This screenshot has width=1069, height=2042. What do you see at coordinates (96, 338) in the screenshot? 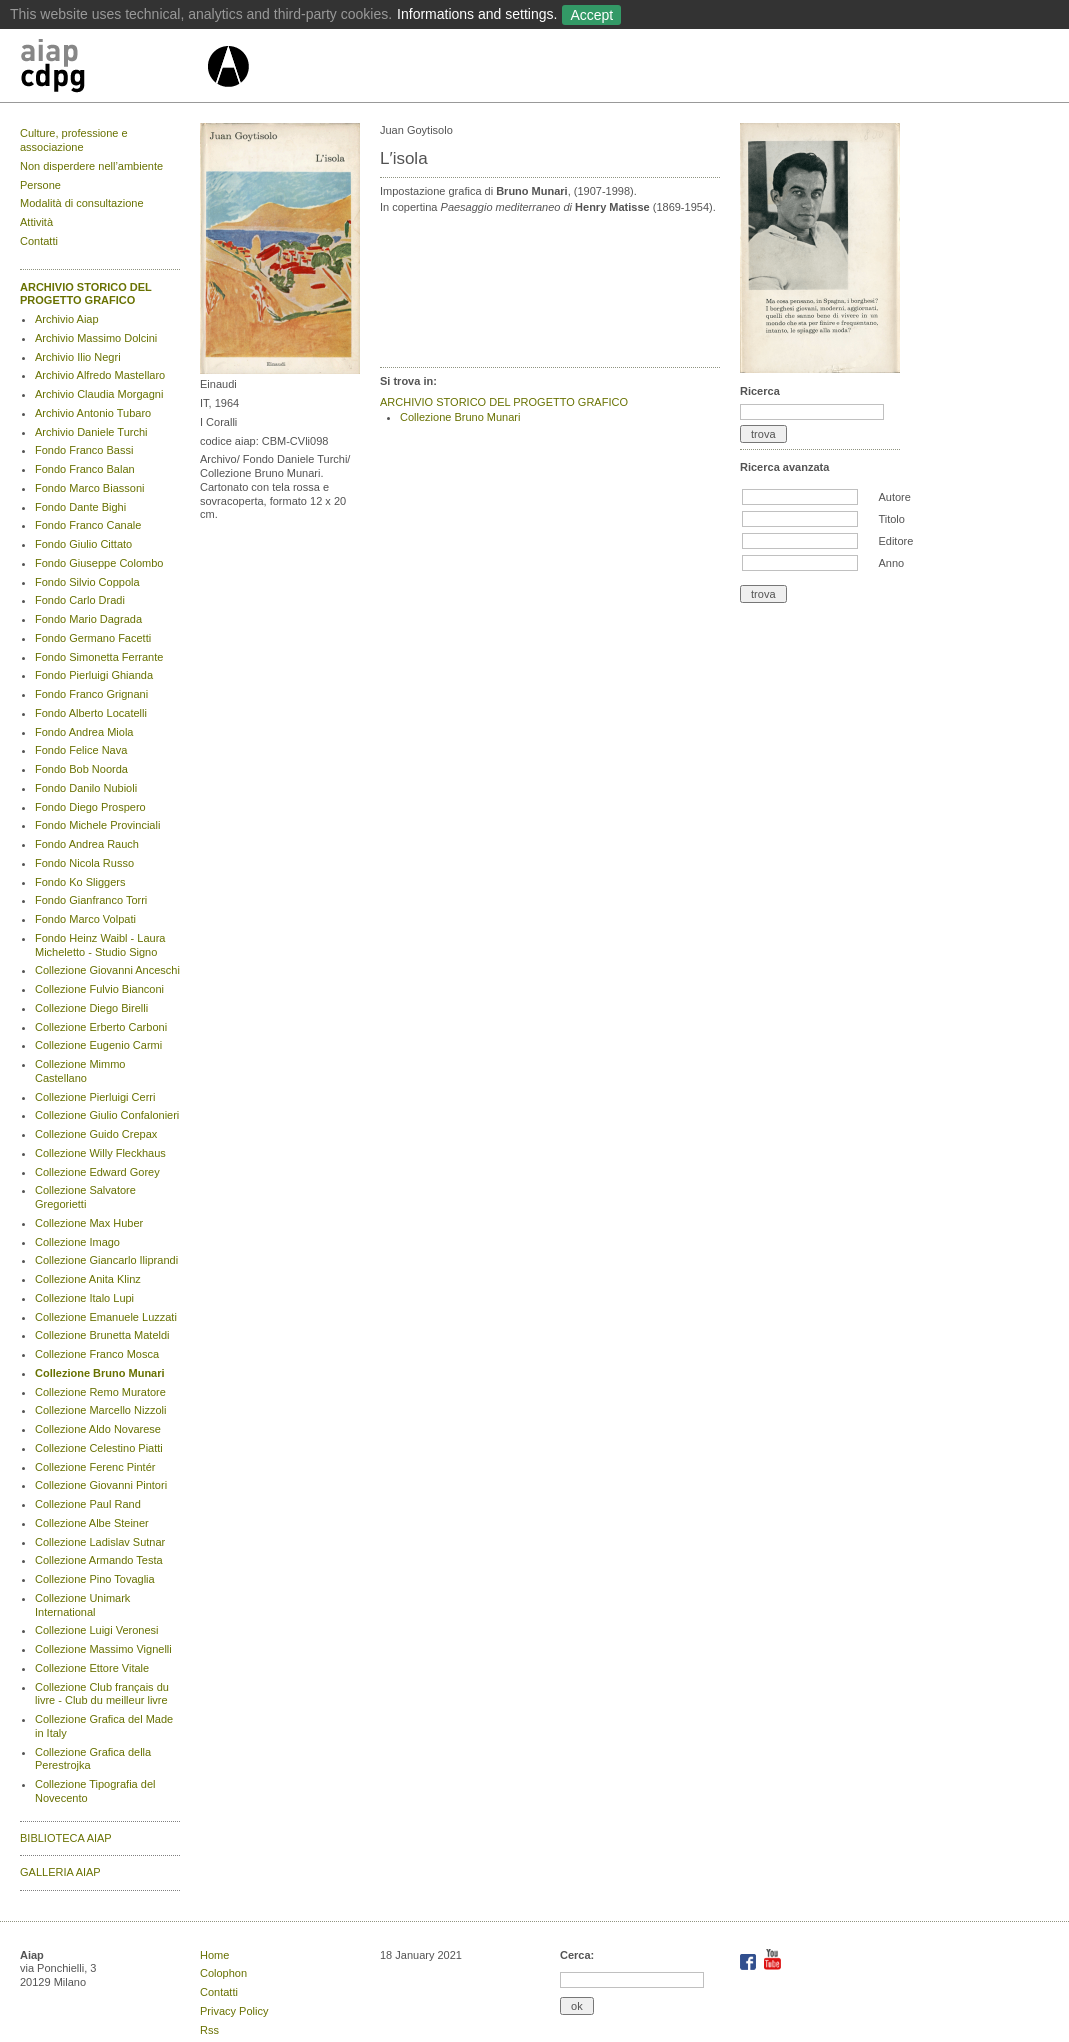
I see `Archivio Massimo Dolcini` at bounding box center [96, 338].